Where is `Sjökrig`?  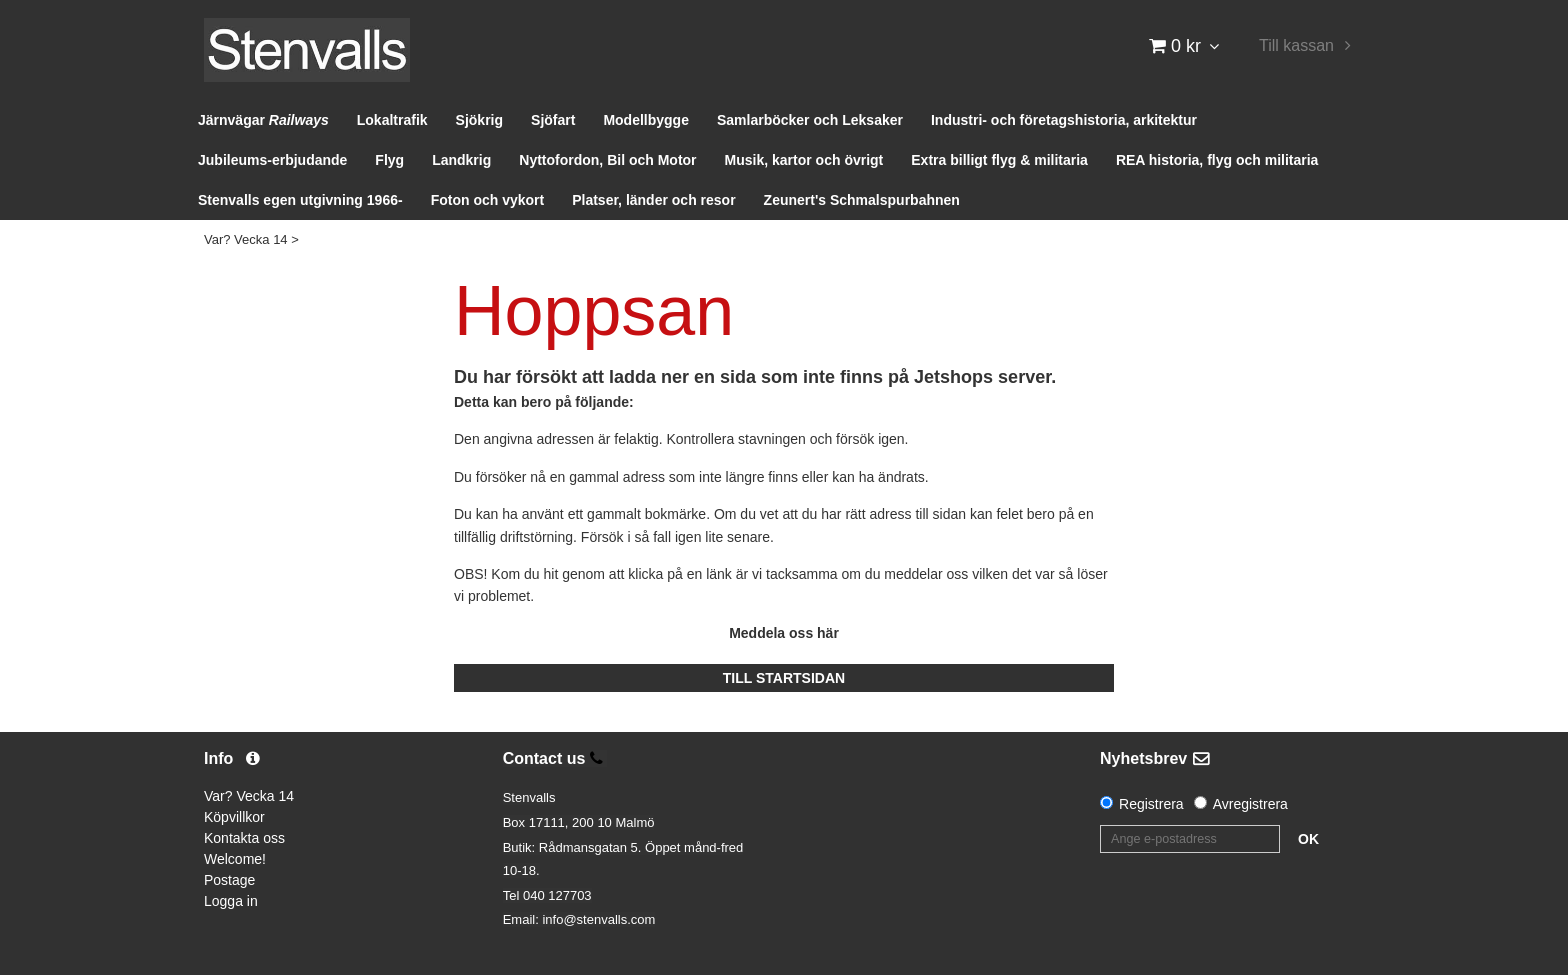
Sjökrig is located at coordinates (479, 120).